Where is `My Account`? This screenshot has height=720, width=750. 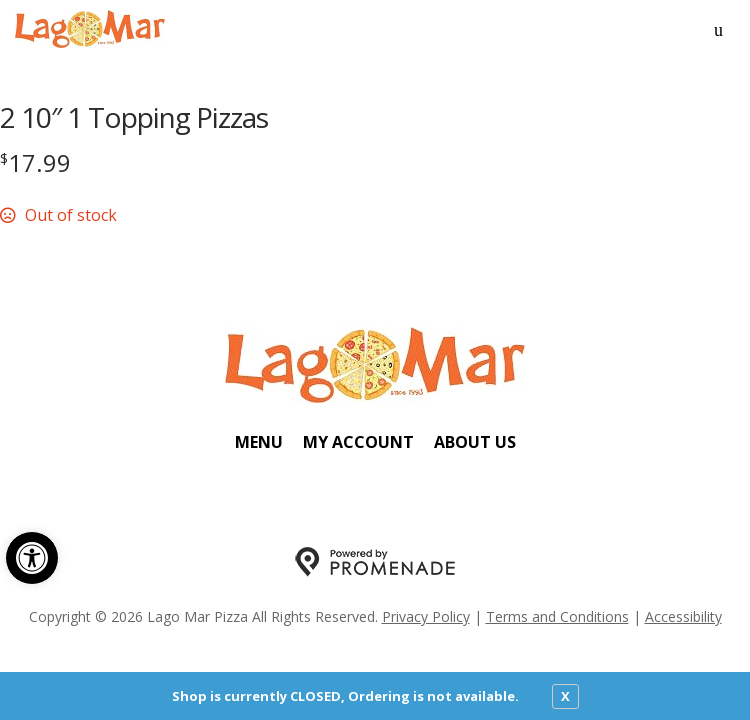 My Account is located at coordinates (358, 442).